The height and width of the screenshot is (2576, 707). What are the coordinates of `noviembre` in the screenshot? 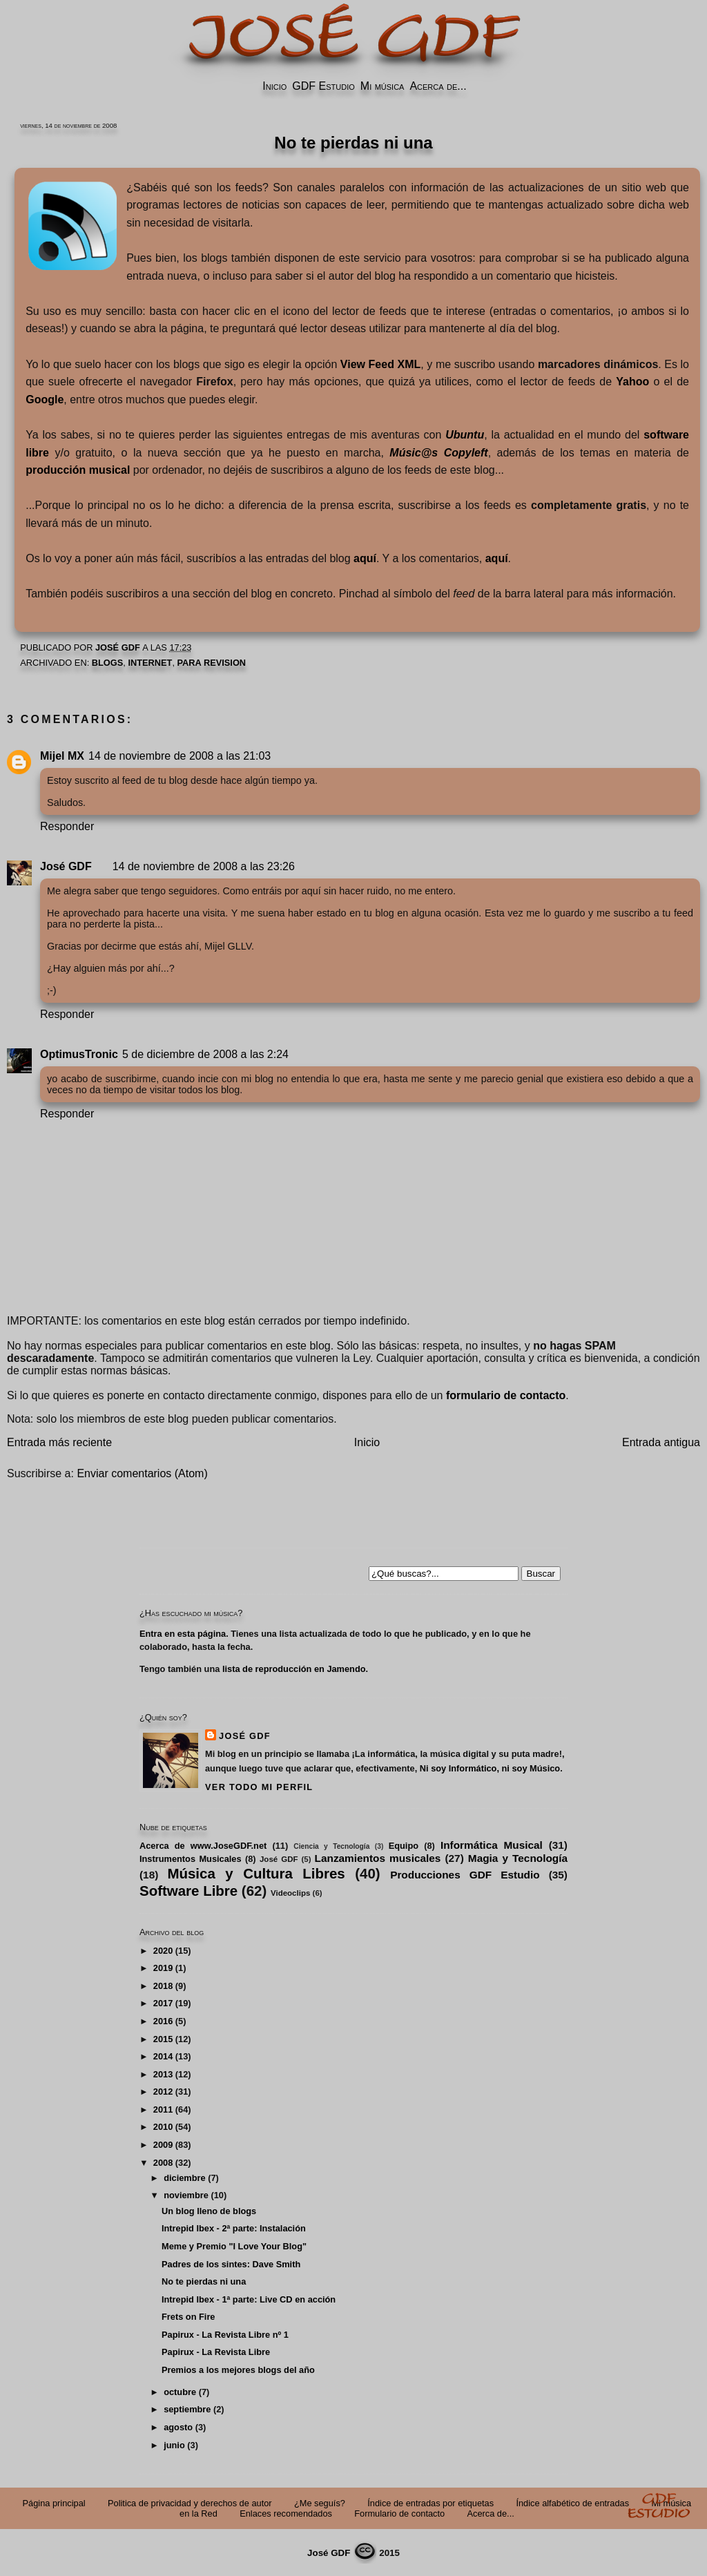 It's located at (186, 2195).